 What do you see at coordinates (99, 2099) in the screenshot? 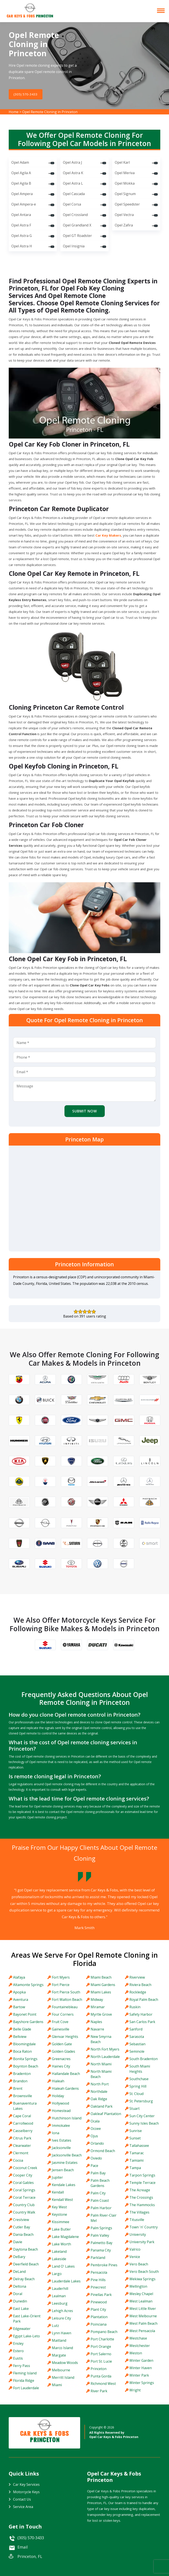
I see `Oak Ridge` at bounding box center [99, 2099].